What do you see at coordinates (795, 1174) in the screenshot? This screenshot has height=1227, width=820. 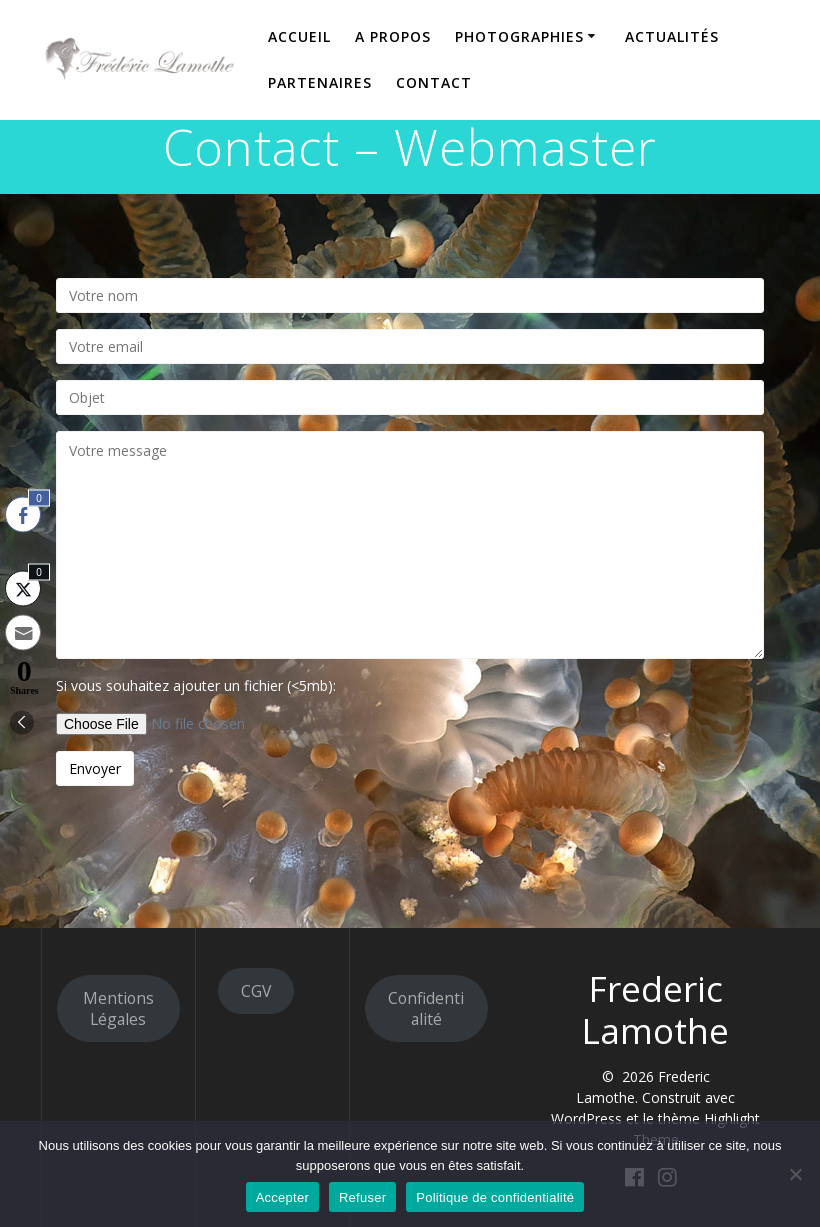 I see `[Refuser]` at bounding box center [795, 1174].